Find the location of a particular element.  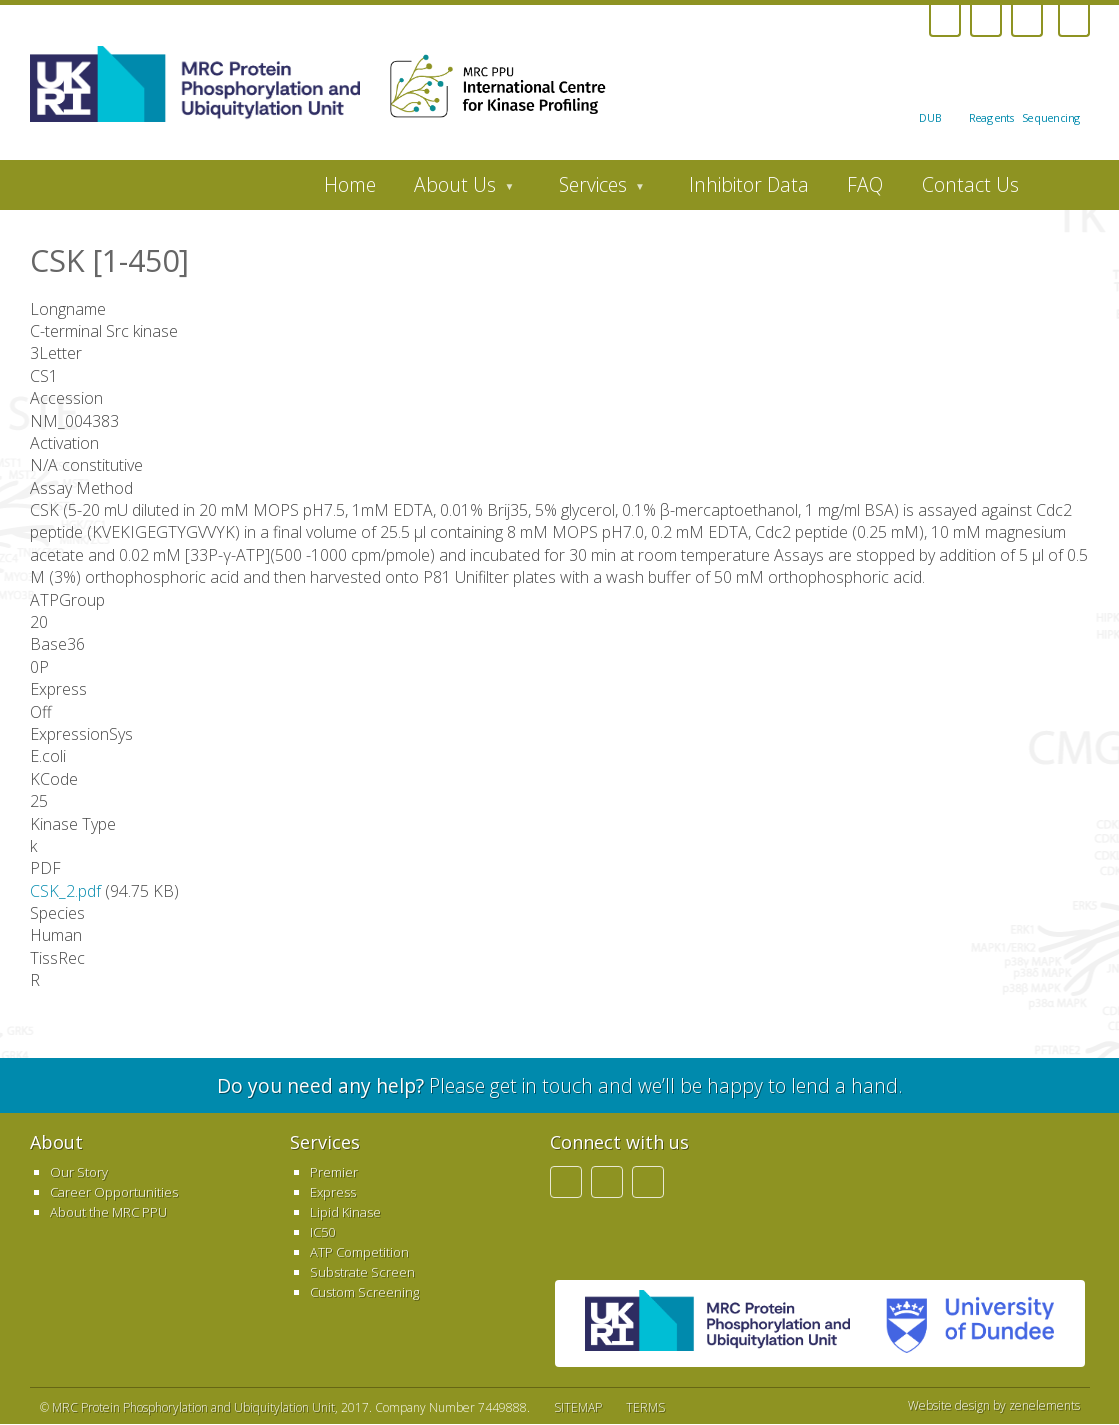

Career Opportunities is located at coordinates (114, 1192).